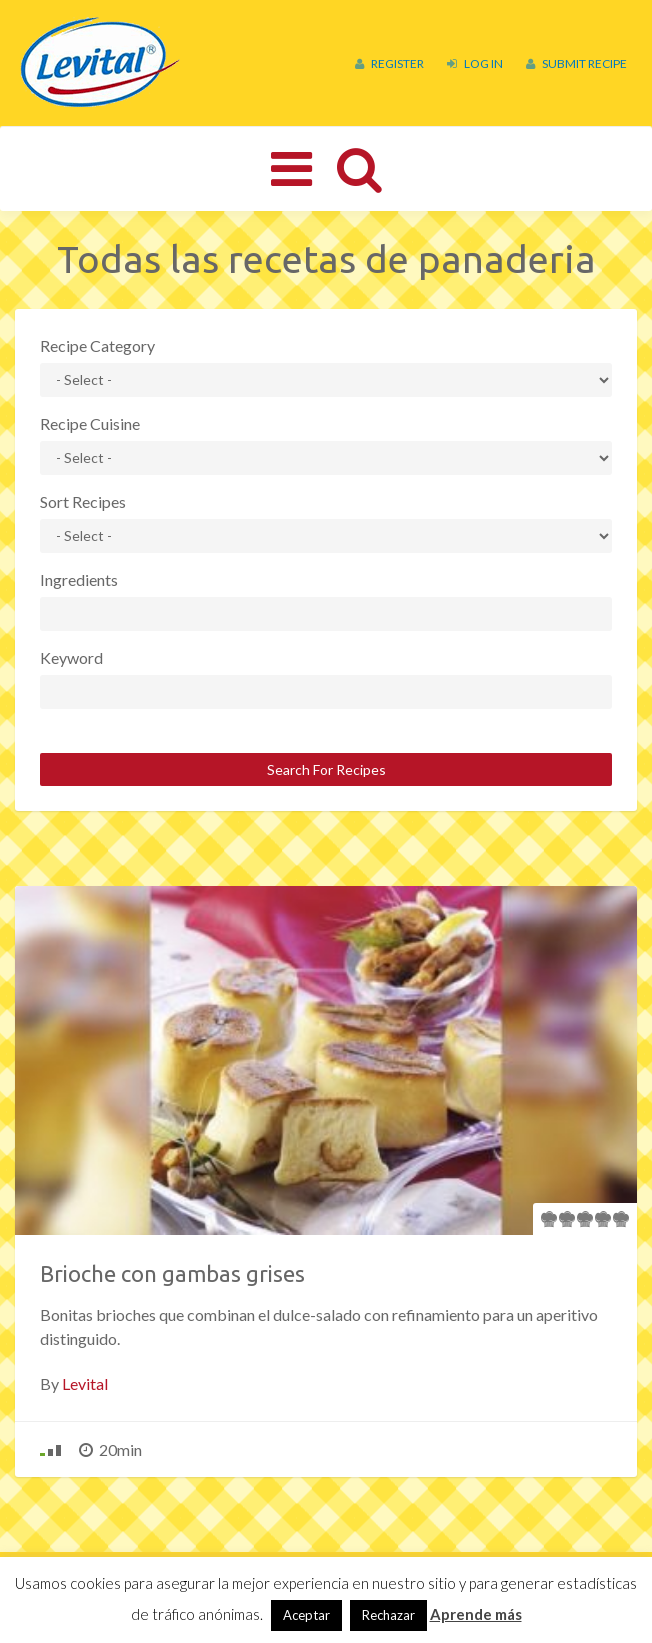  What do you see at coordinates (97, 345) in the screenshot?
I see `Recipe Category` at bounding box center [97, 345].